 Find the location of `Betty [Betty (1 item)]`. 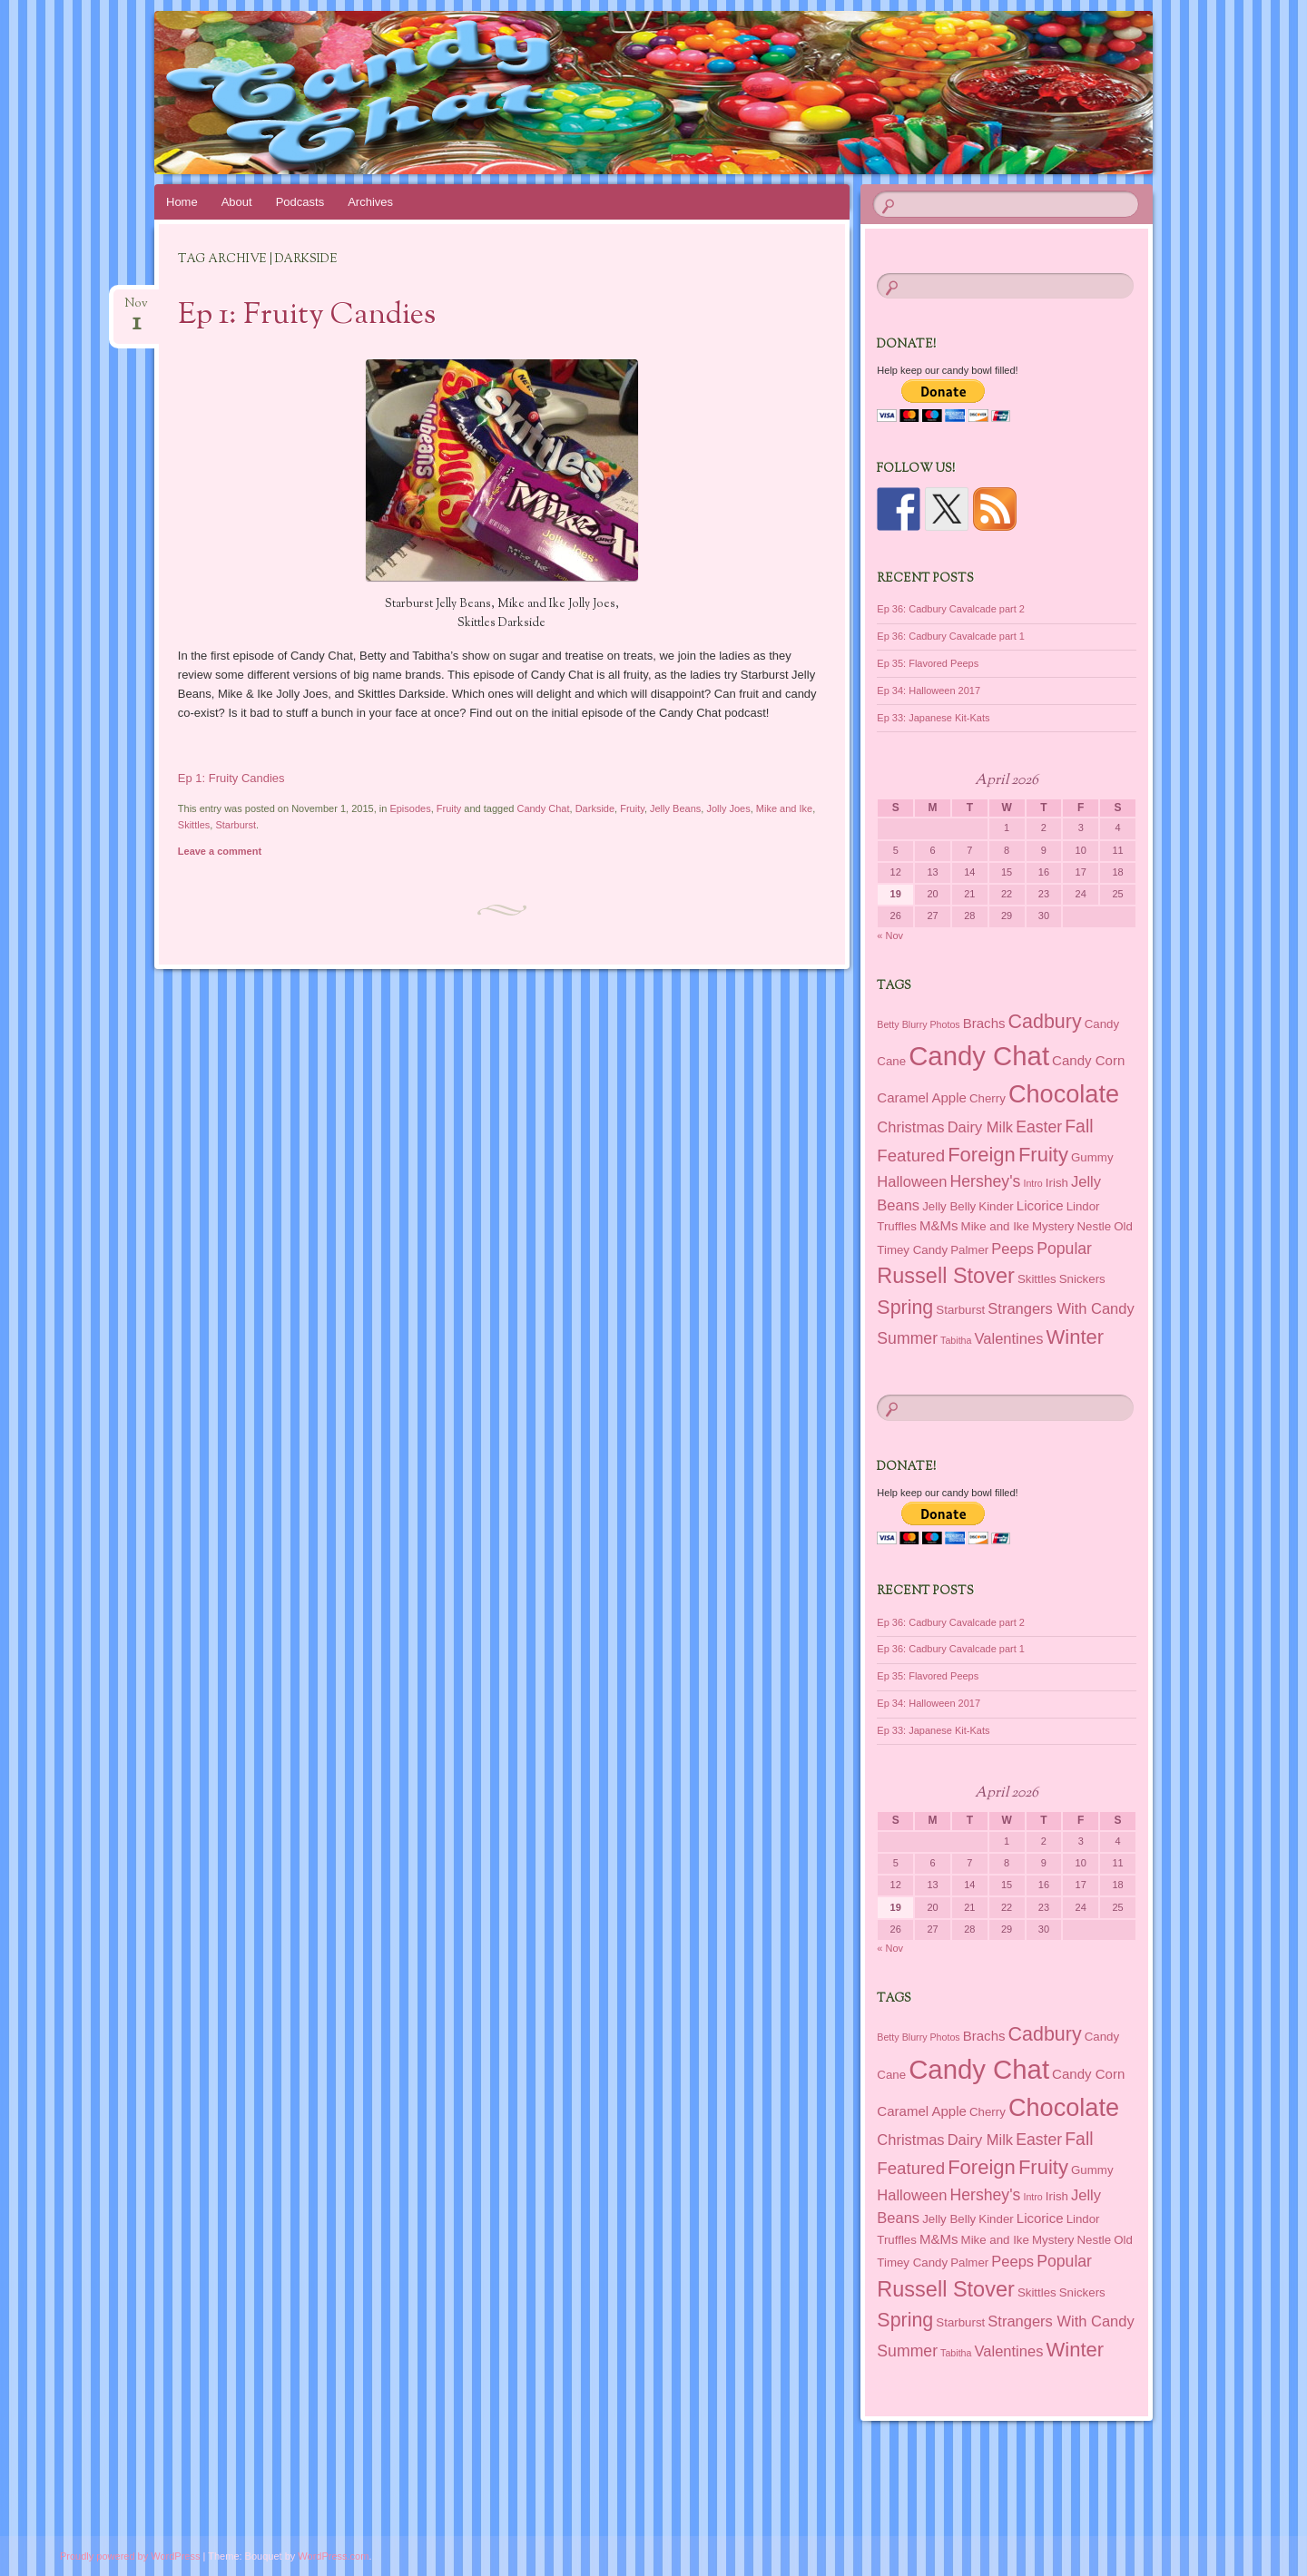

Betty [Betty (1 item)] is located at coordinates (888, 1024).